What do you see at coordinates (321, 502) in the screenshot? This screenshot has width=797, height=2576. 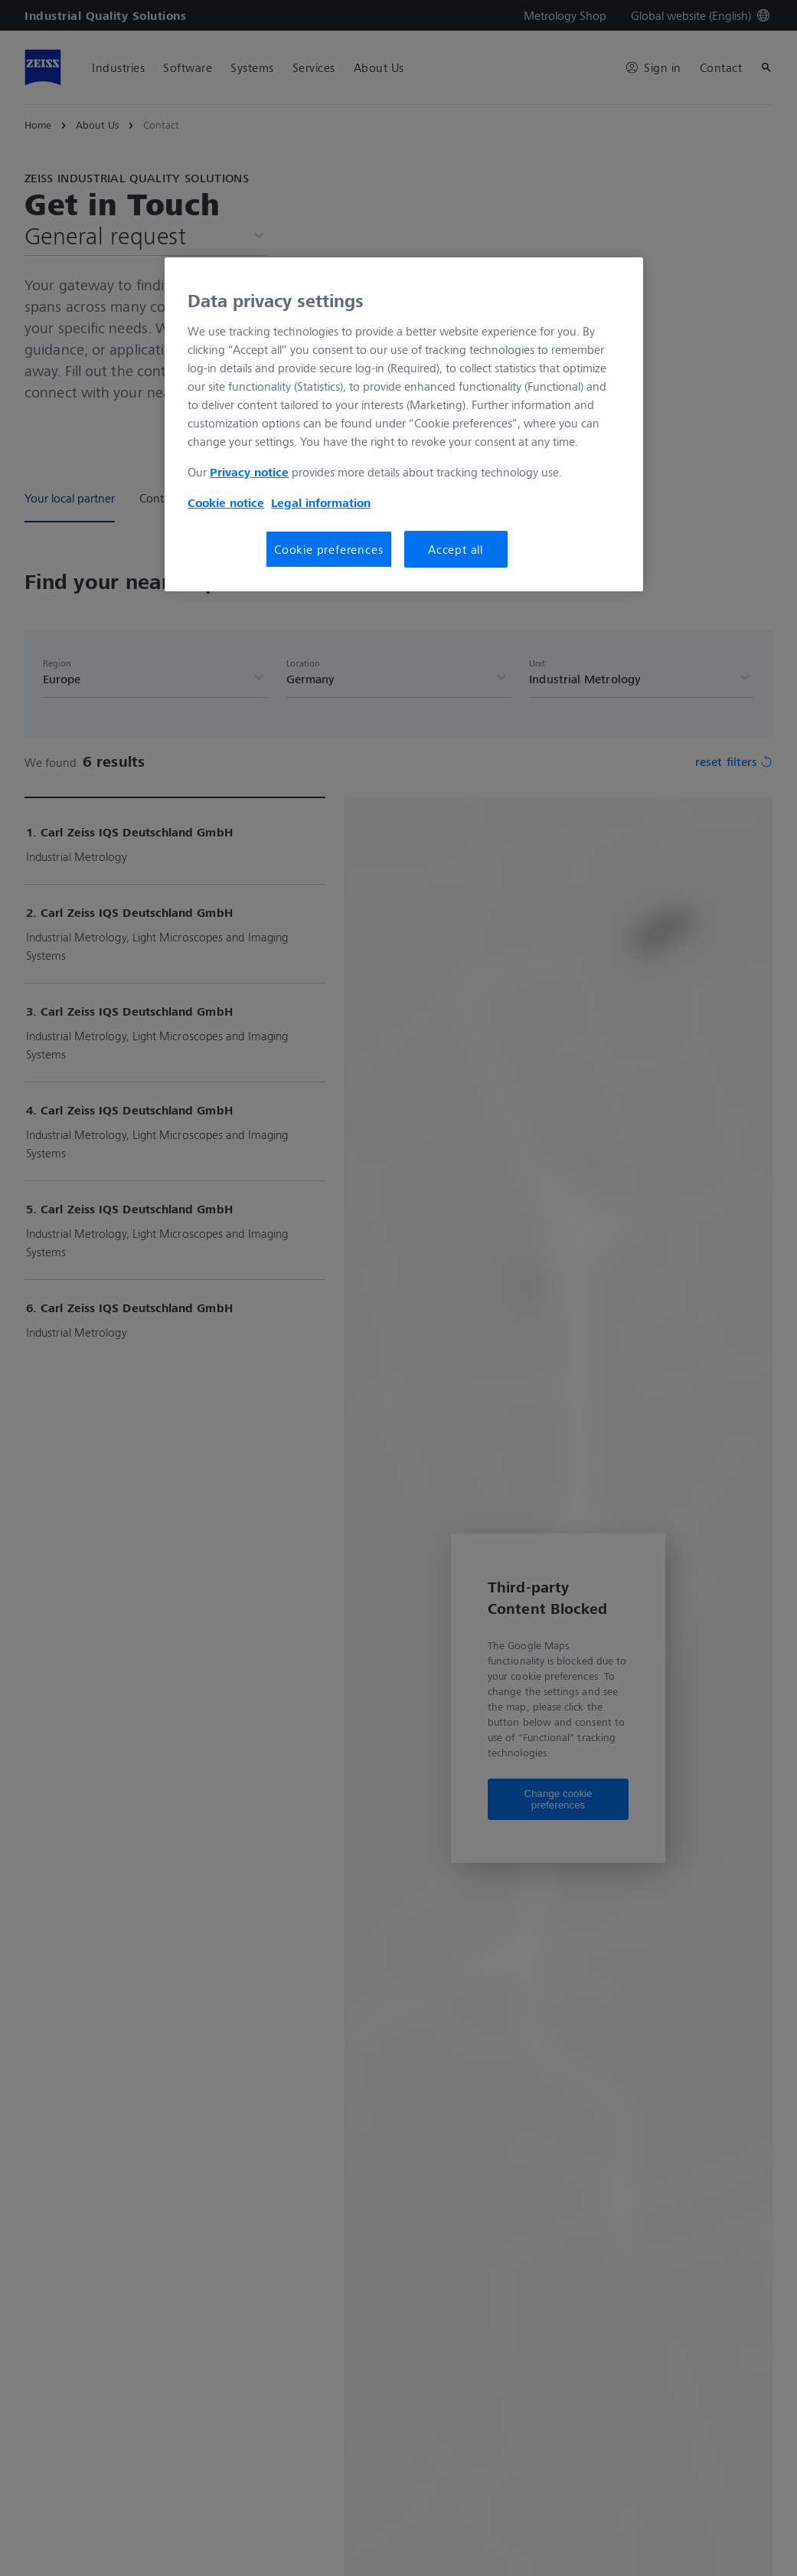 I see `Legal information [More information about your privacy, opens in a new tab]` at bounding box center [321, 502].